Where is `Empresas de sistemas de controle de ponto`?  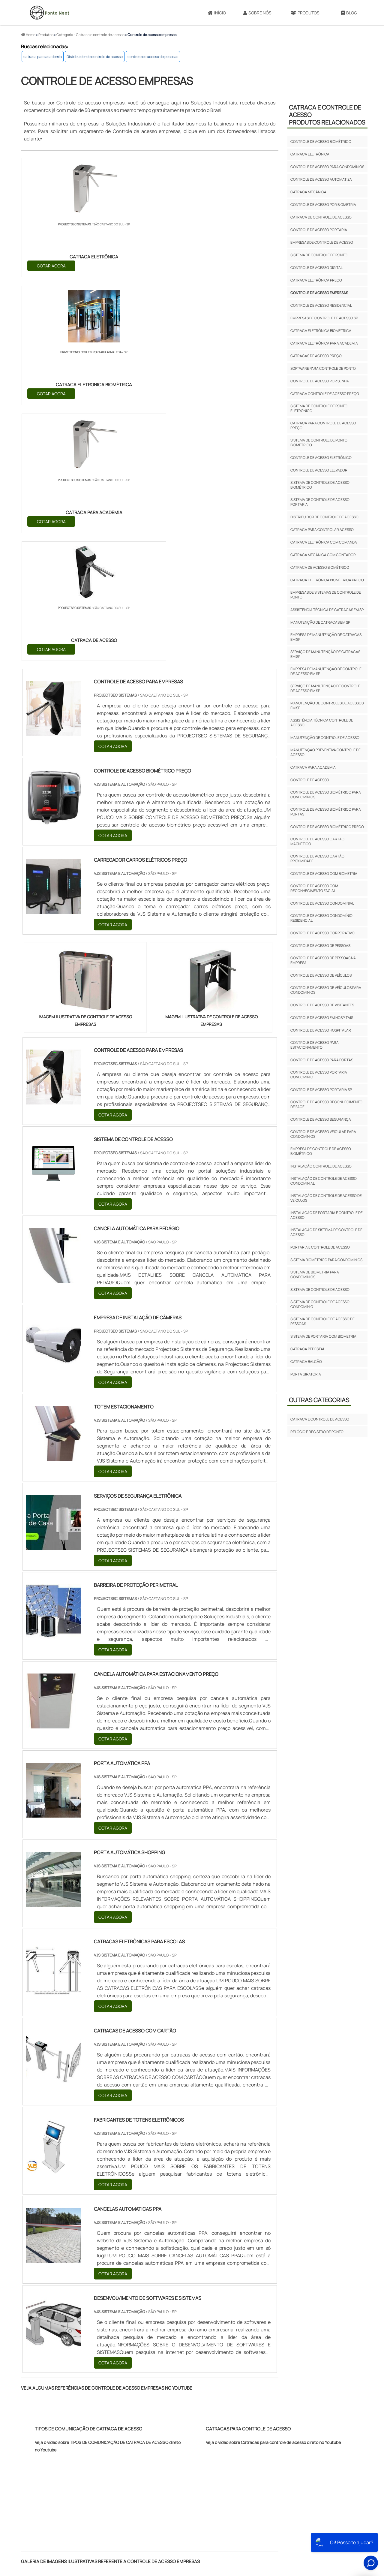 Empresas de sistemas de controle de ponto is located at coordinates (325, 595).